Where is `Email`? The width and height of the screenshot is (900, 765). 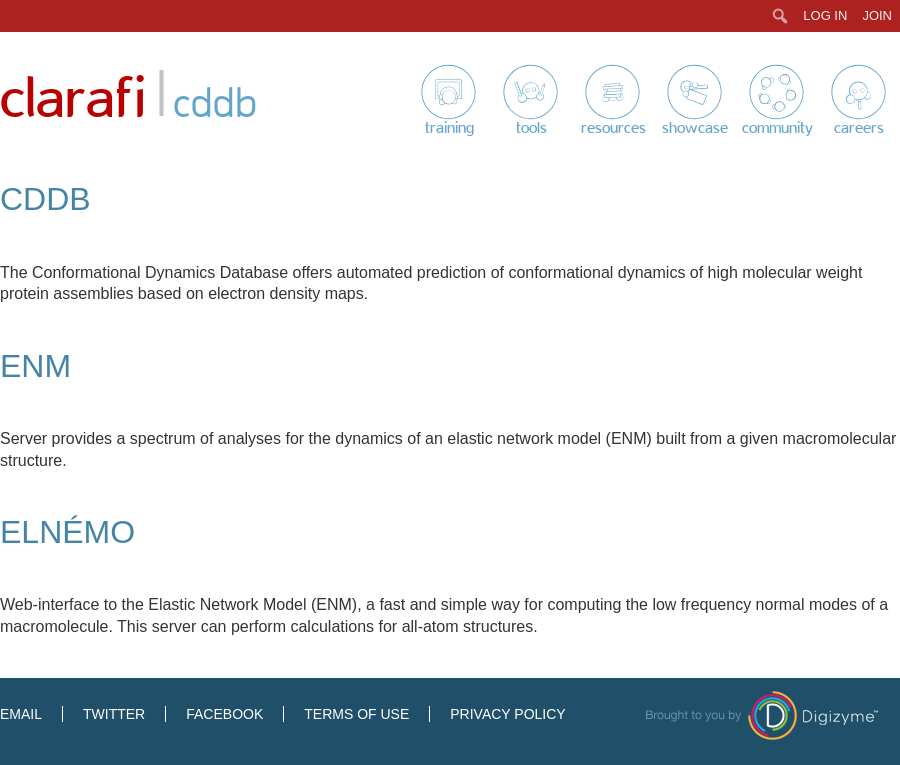
Email is located at coordinates (21, 714).